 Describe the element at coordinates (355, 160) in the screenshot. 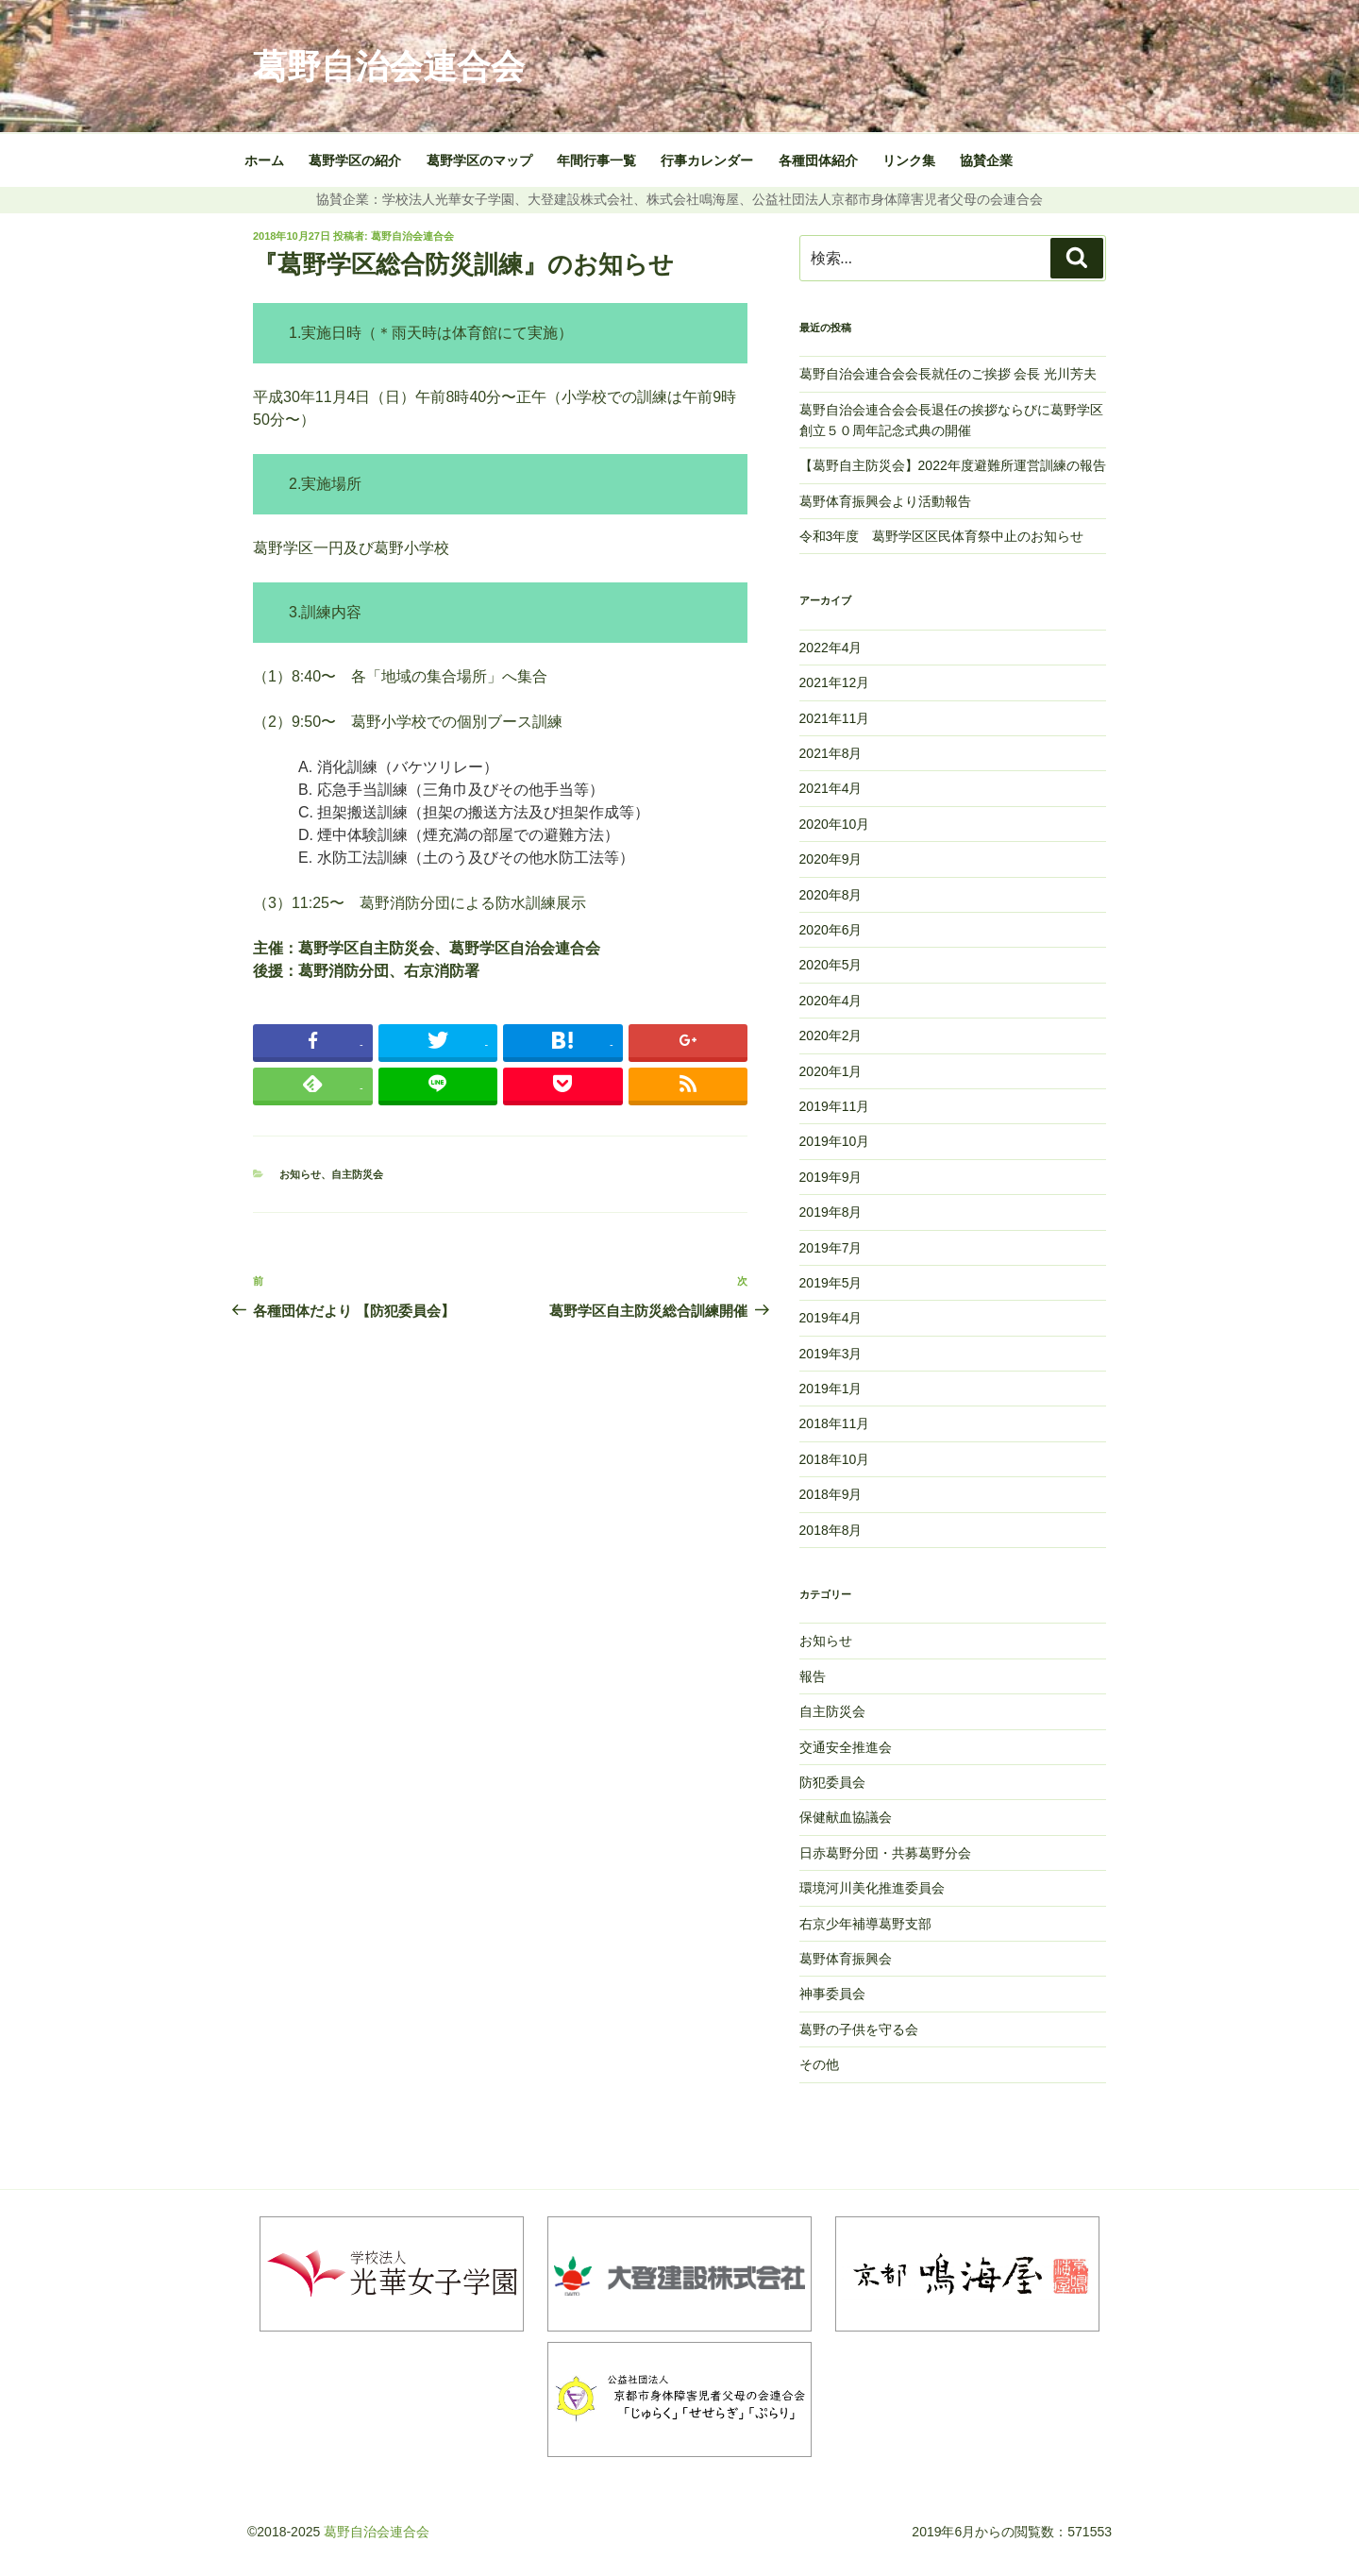

I see `葛野学区の紹介` at that location.